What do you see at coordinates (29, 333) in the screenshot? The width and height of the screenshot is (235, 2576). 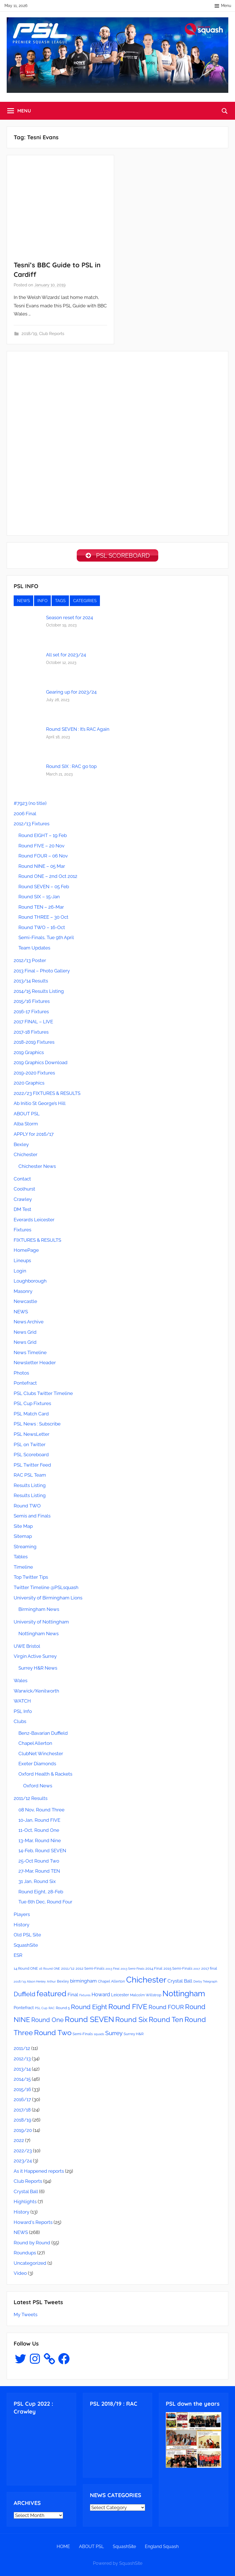 I see `2018/19` at bounding box center [29, 333].